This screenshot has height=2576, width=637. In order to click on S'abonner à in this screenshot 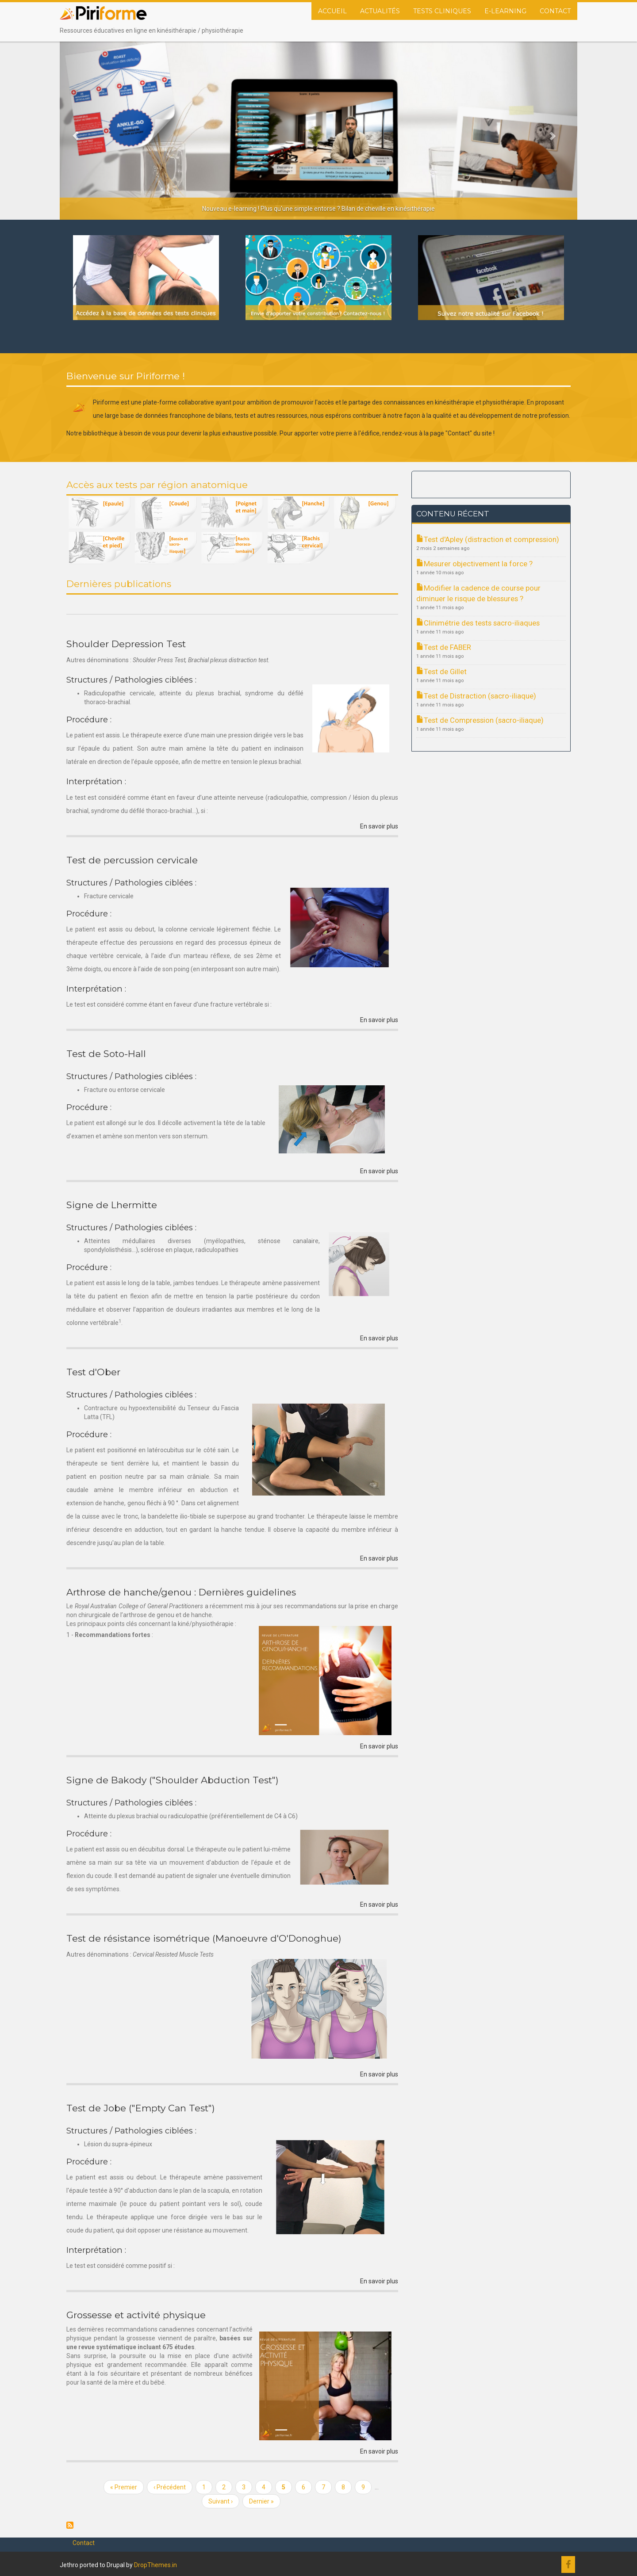, I will do `click(69, 2525)`.